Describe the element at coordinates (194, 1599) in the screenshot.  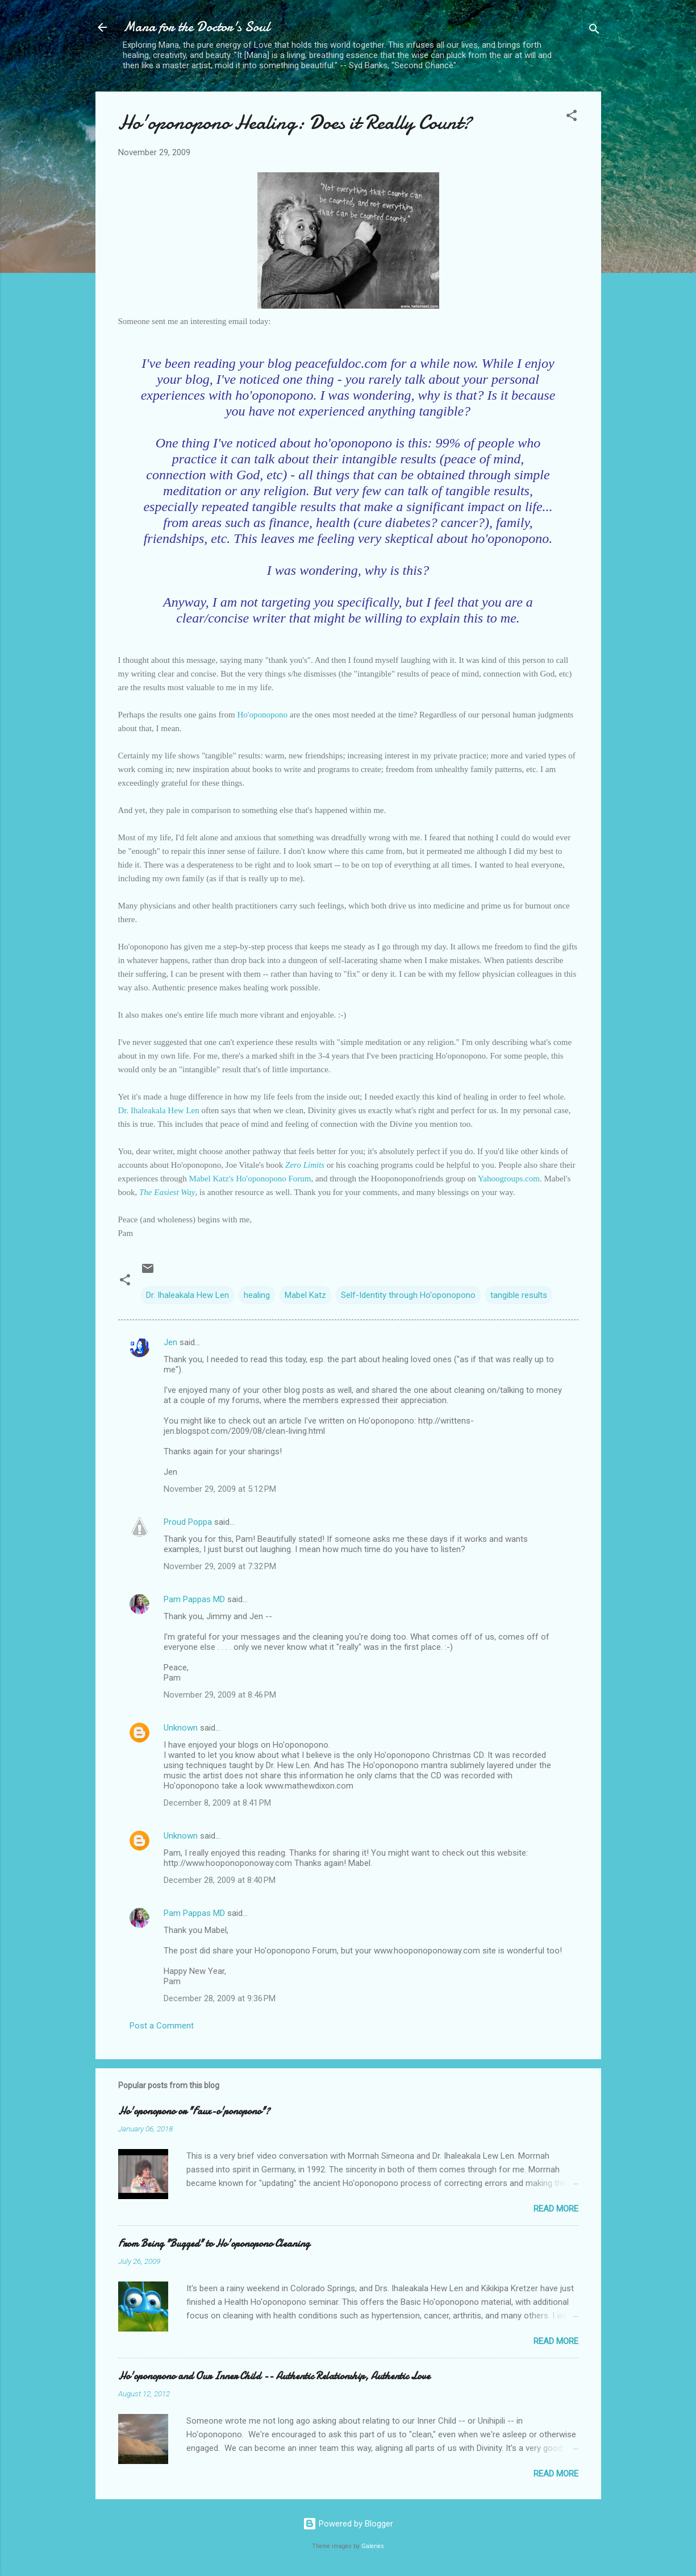
I see `Pam Pappas MD` at that location.